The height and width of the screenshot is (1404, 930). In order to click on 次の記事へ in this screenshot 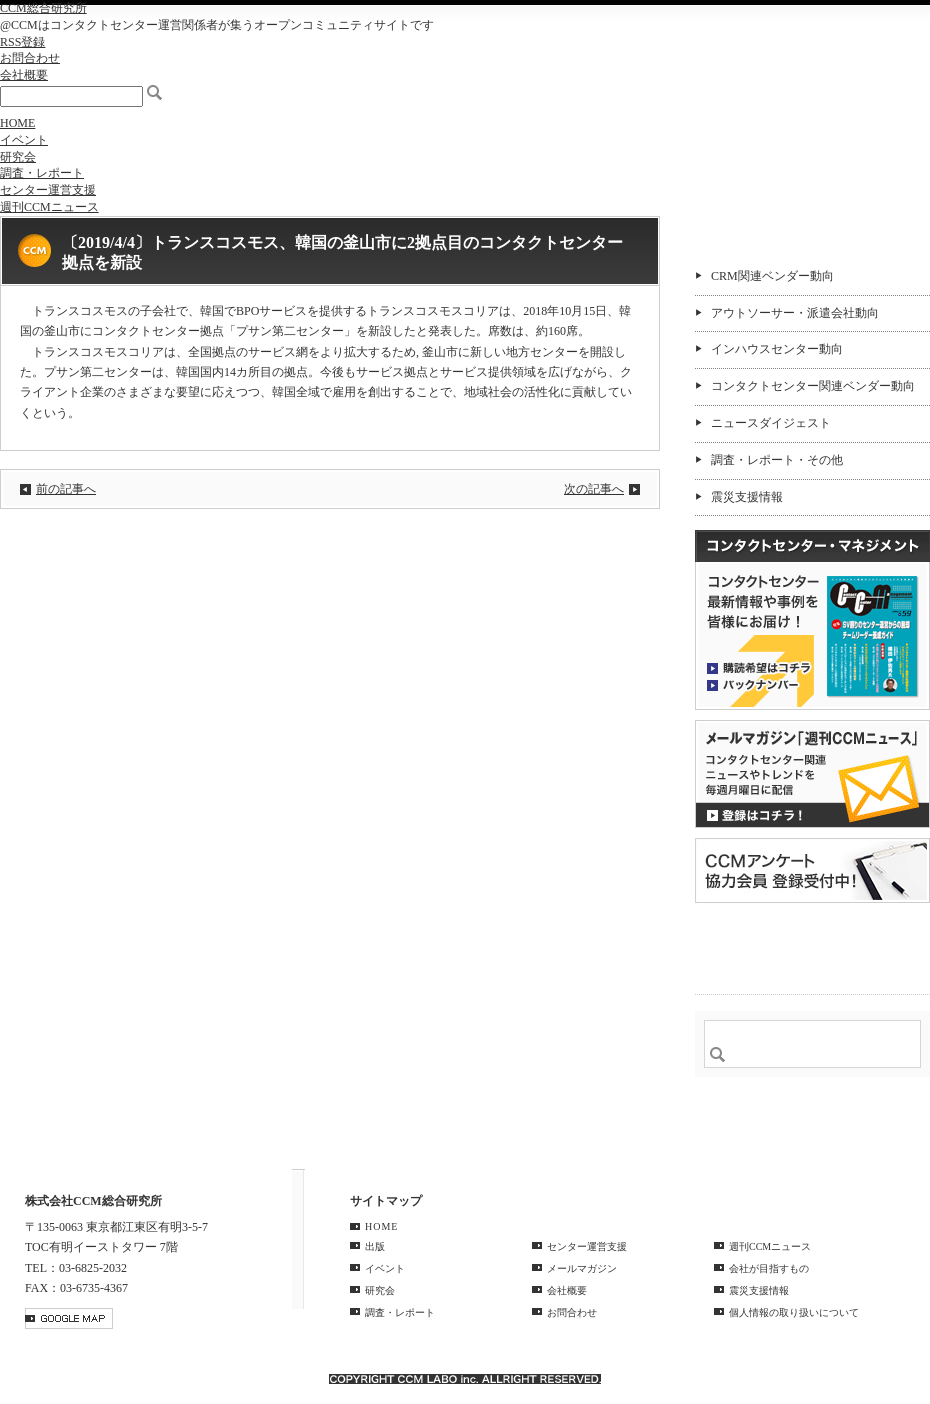, I will do `click(594, 489)`.